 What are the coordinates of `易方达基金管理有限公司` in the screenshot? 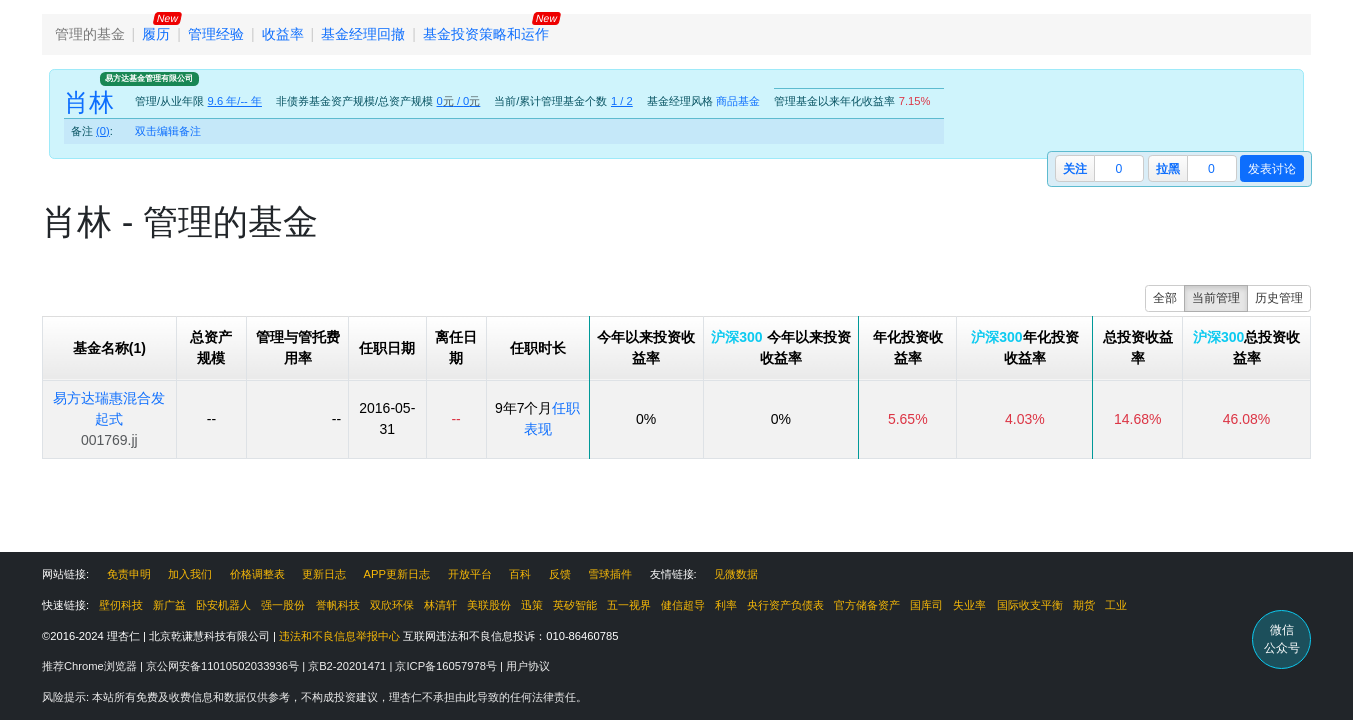 It's located at (149, 78).